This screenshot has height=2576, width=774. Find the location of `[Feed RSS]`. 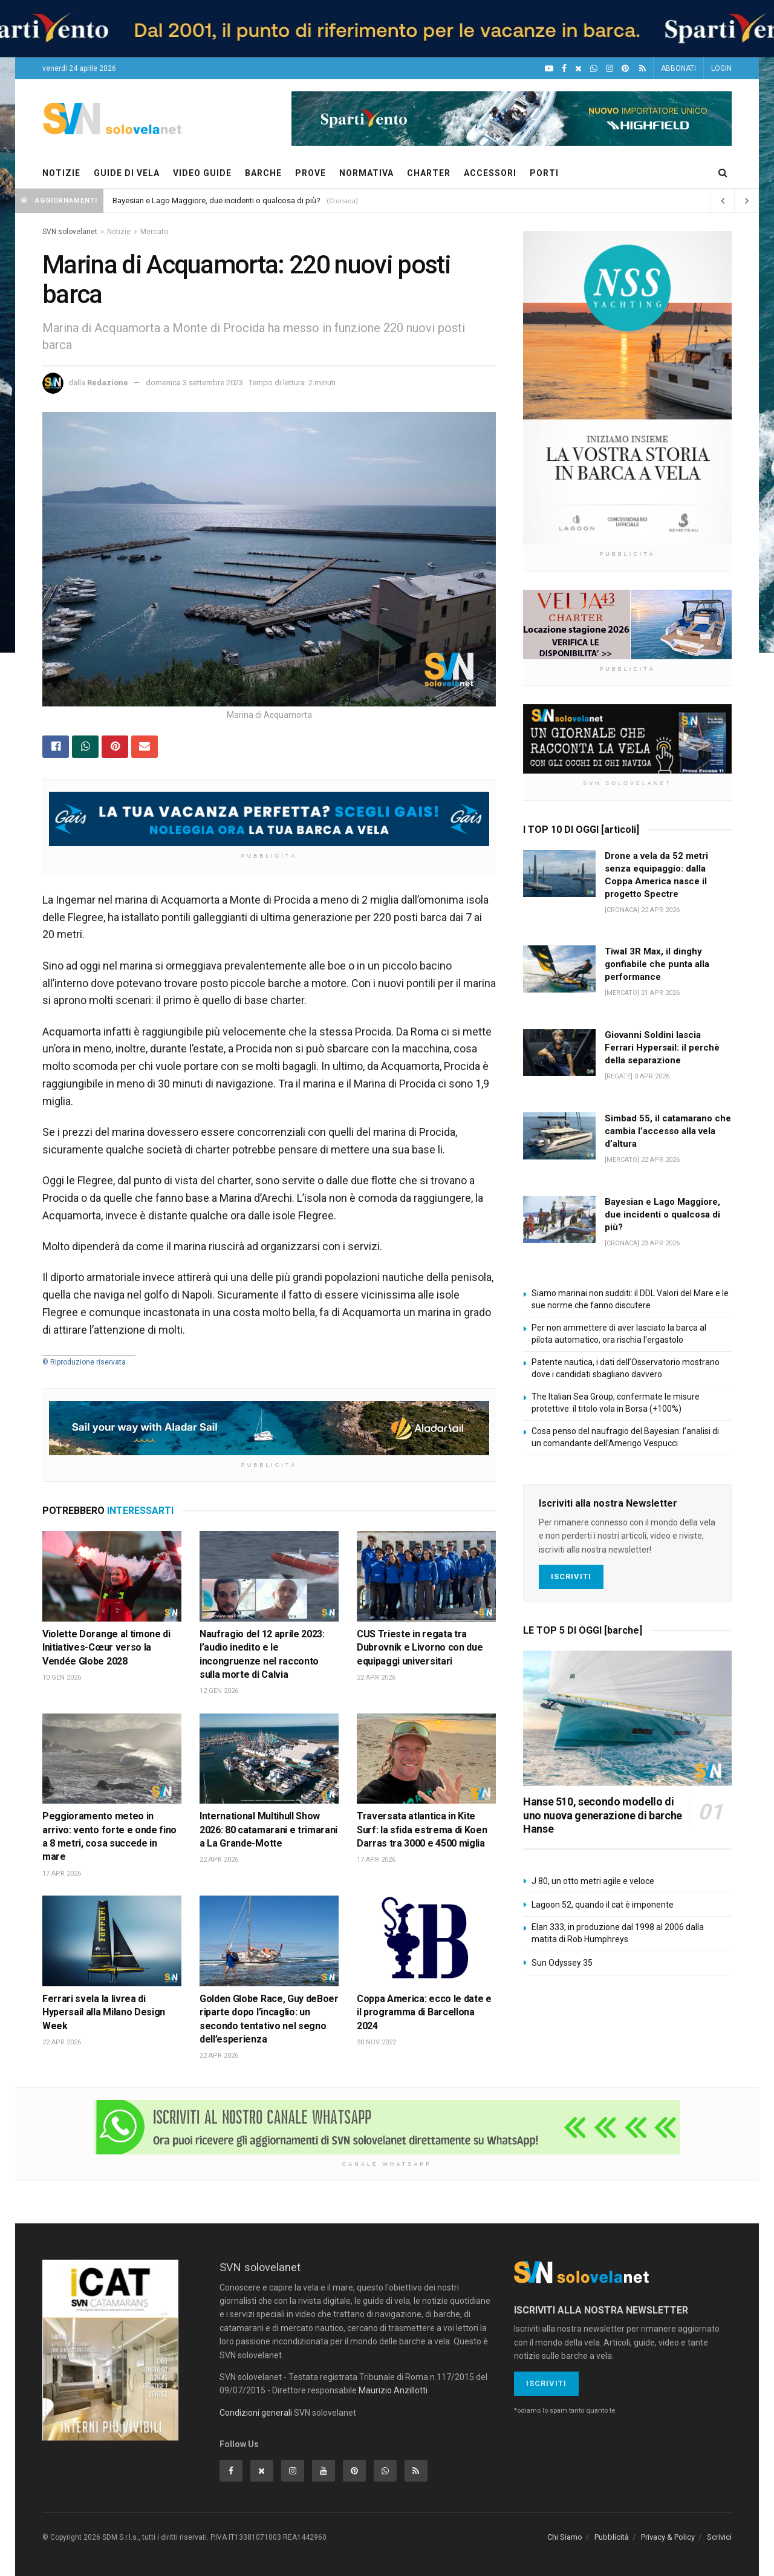

[Feed RSS] is located at coordinates (642, 68).